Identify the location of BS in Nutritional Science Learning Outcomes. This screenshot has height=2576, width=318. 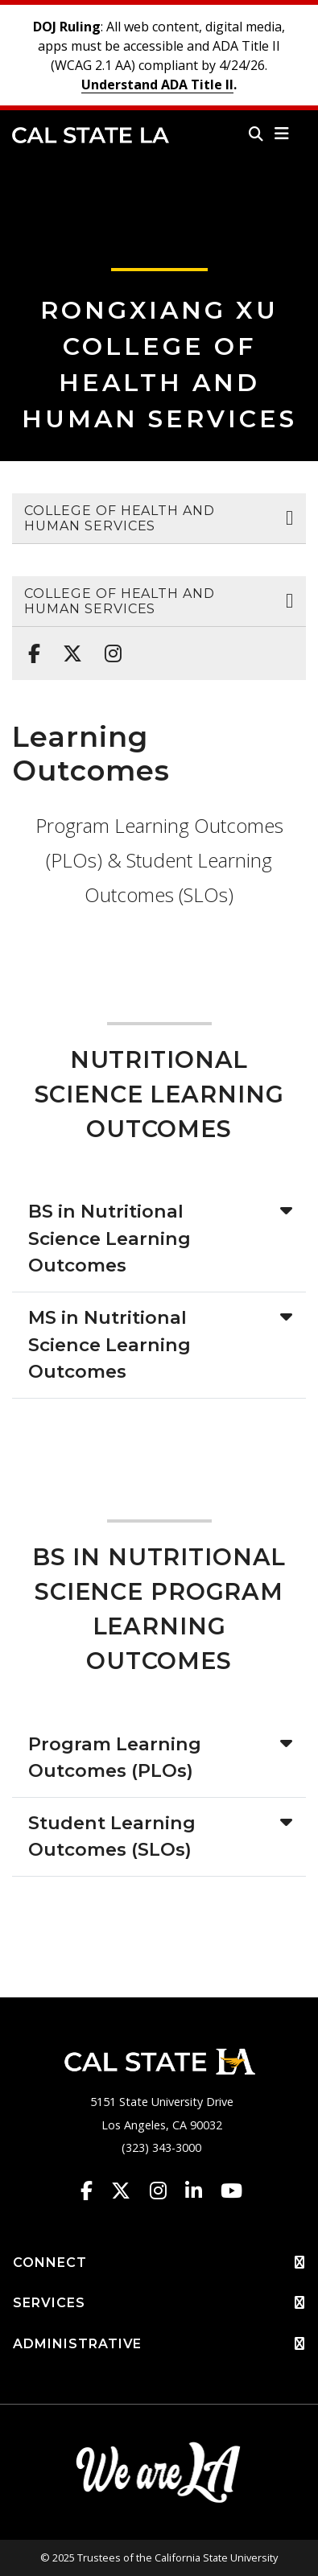
(109, 1238).